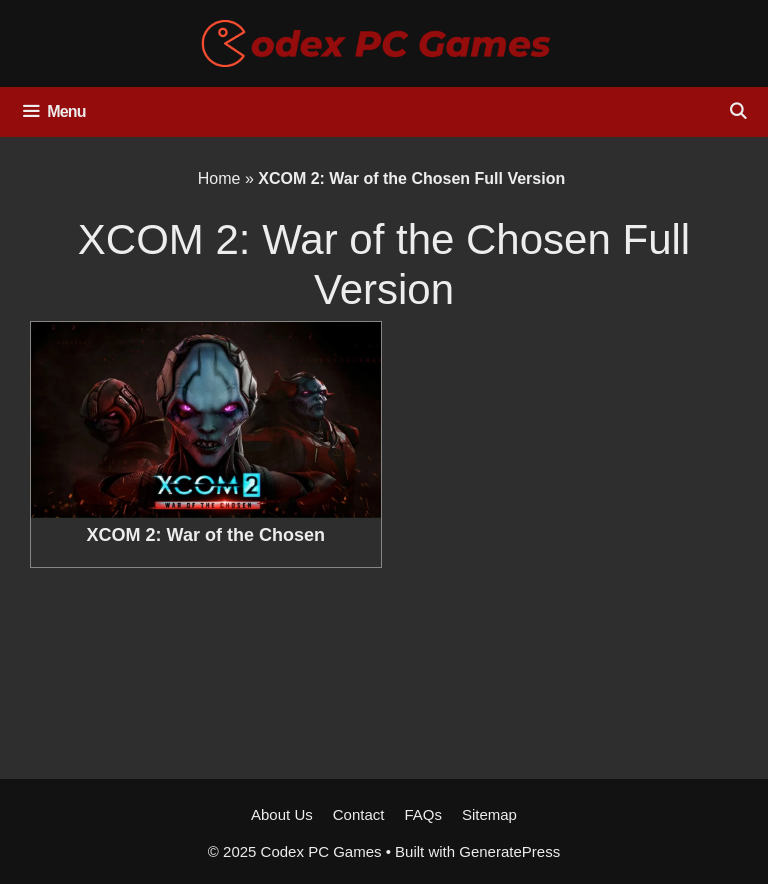 This screenshot has height=884, width=768. What do you see at coordinates (509, 851) in the screenshot?
I see `GeneratePress` at bounding box center [509, 851].